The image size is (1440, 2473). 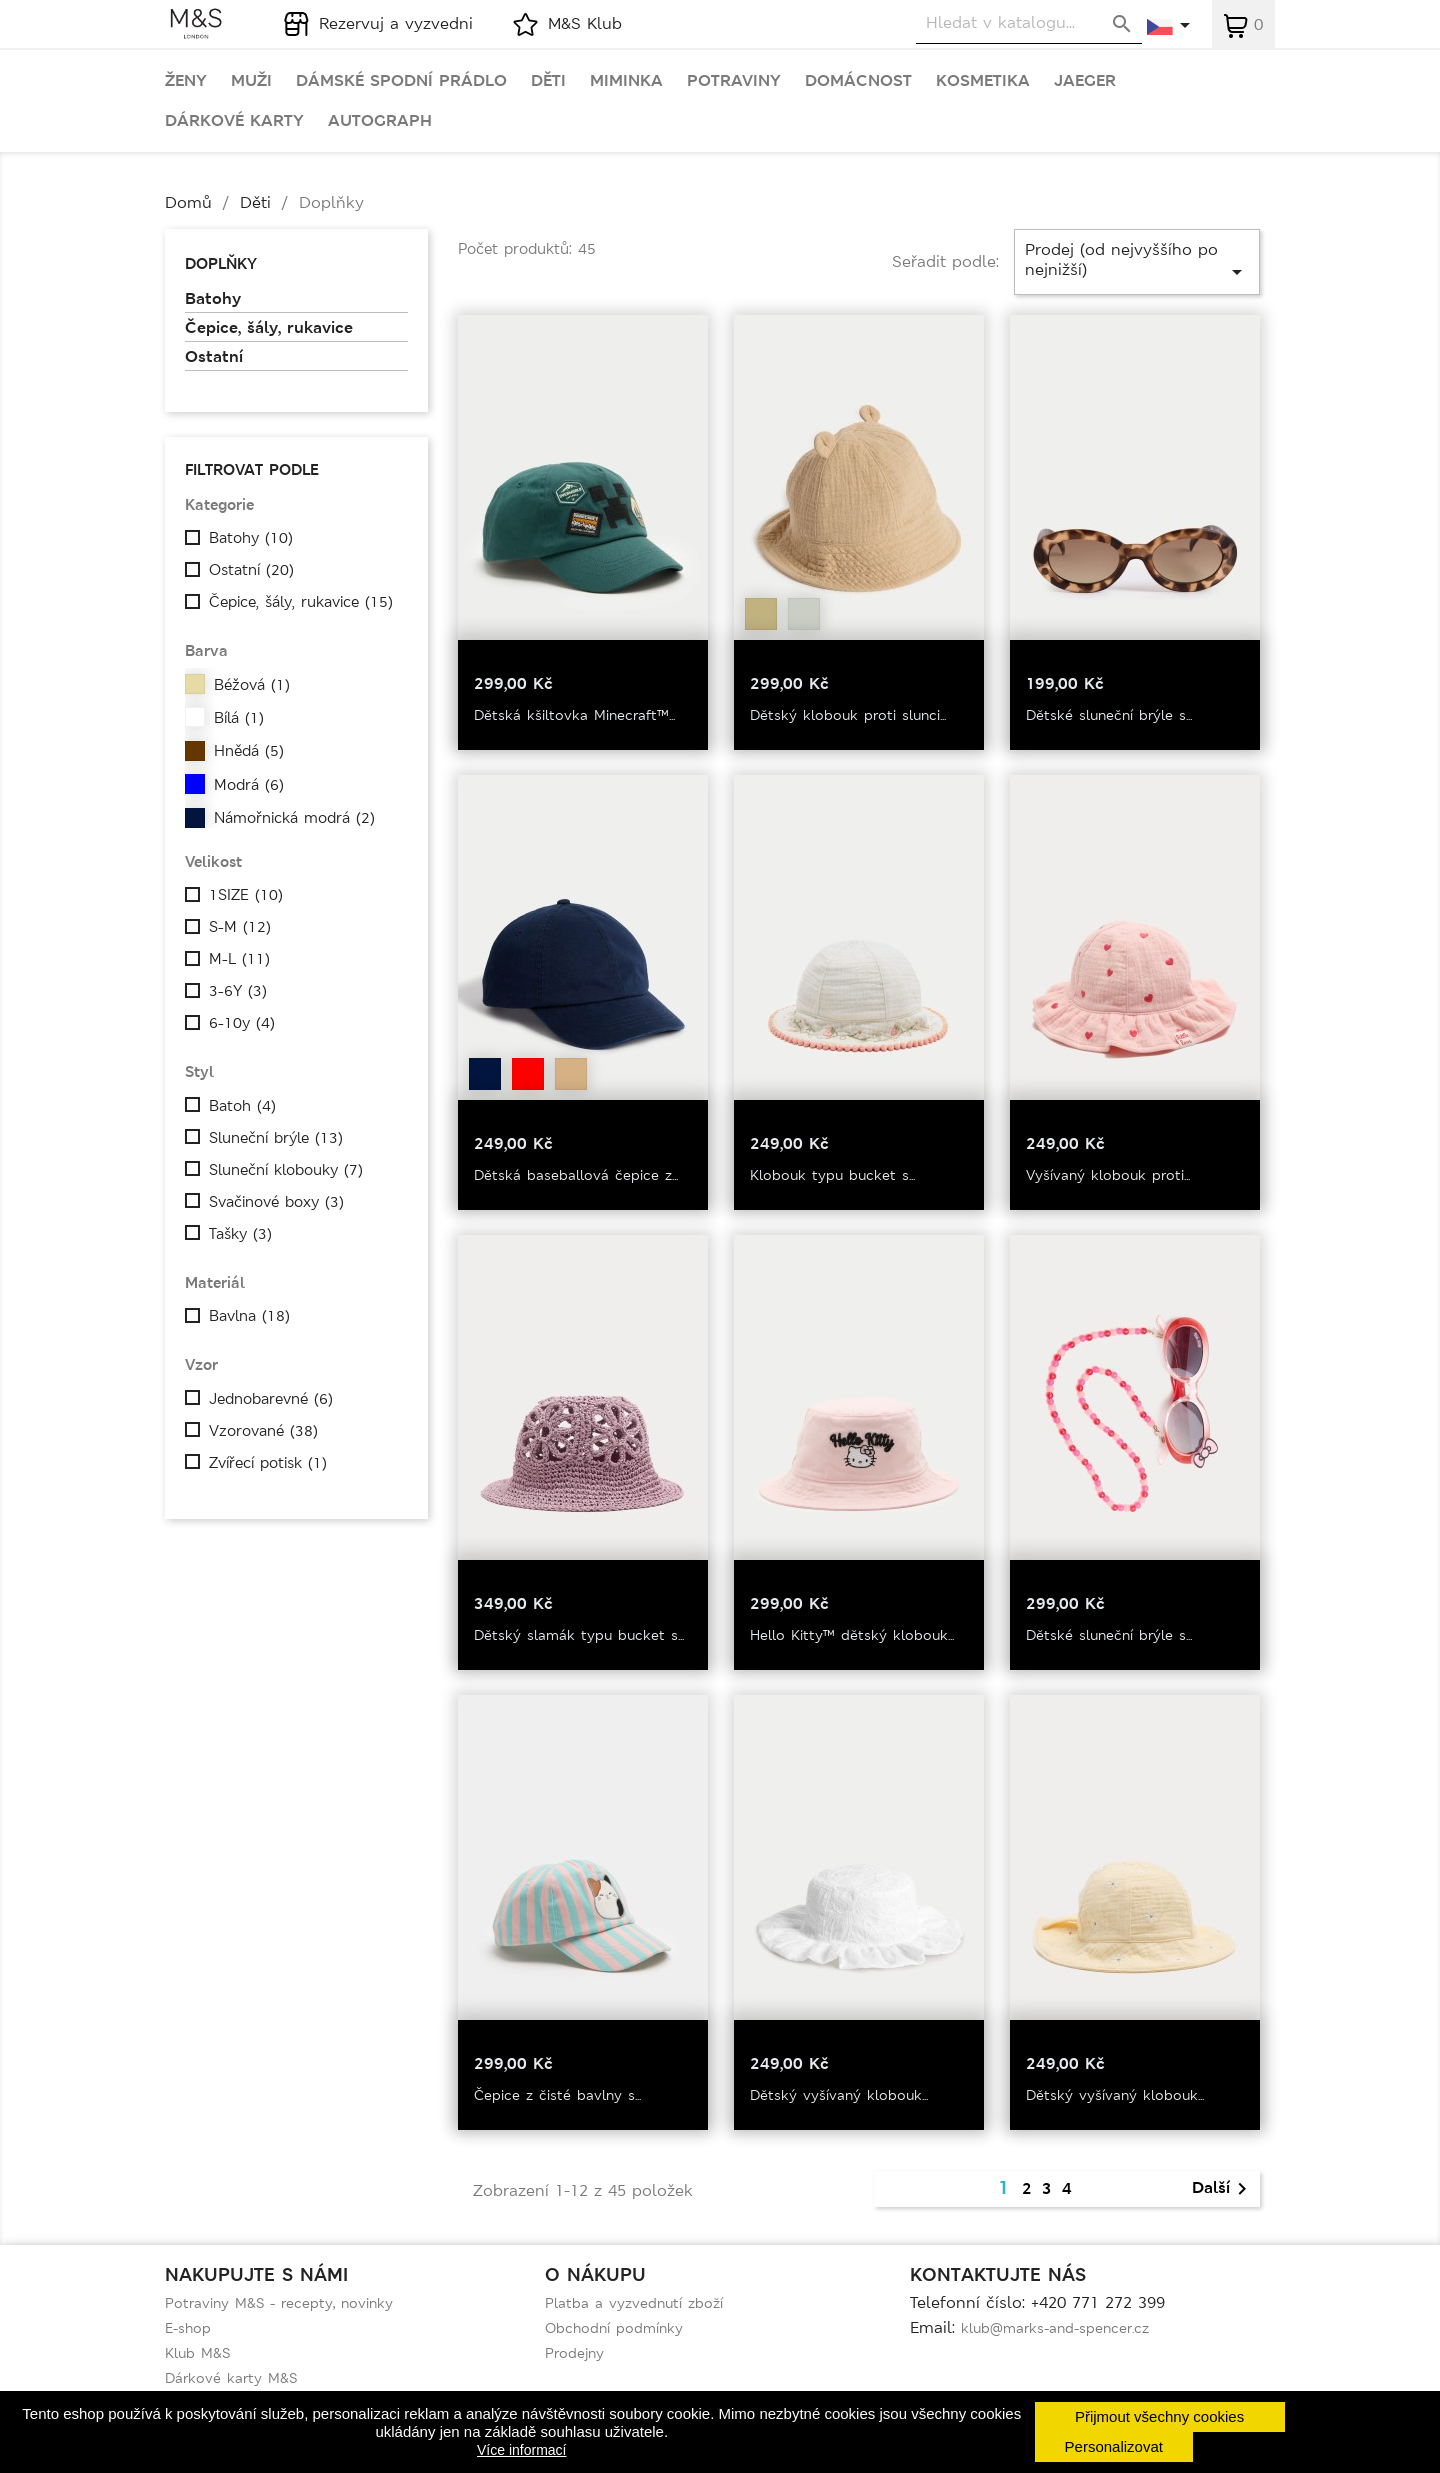 What do you see at coordinates (238, 991) in the screenshot?
I see `3-6Y` at bounding box center [238, 991].